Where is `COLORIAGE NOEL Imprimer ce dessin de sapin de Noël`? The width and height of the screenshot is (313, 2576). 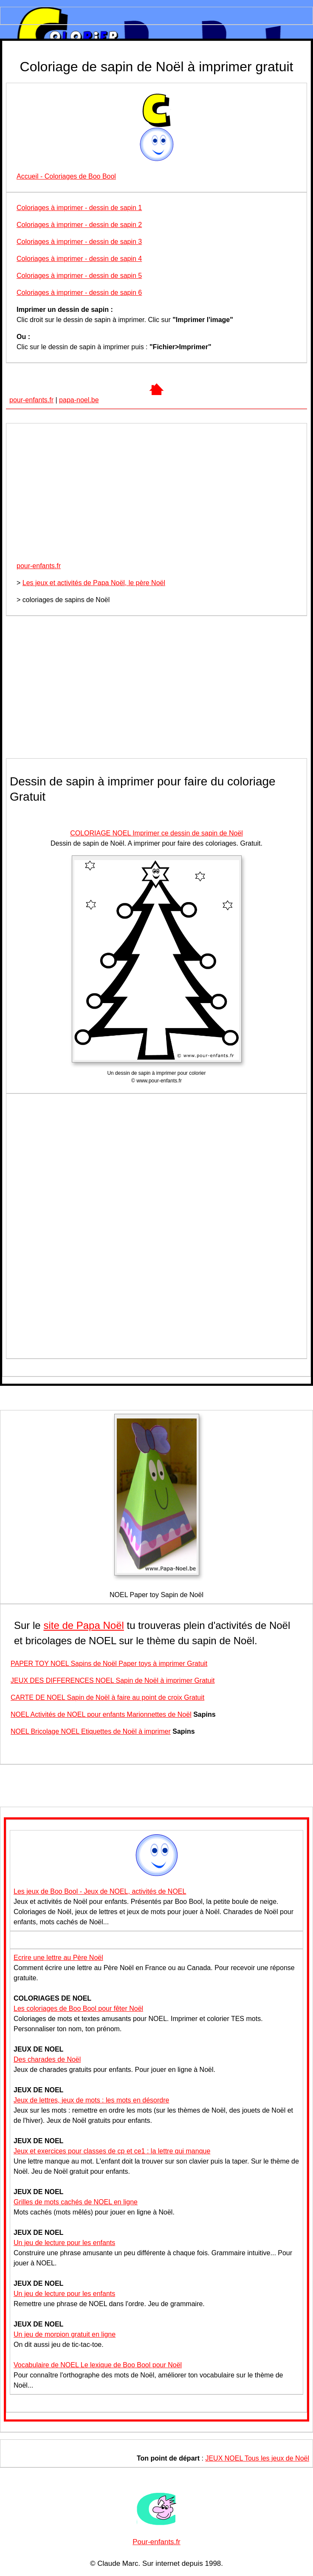
COLORIAGE NOEL Imprimer ce dessin de sapin de Noël is located at coordinates (156, 833).